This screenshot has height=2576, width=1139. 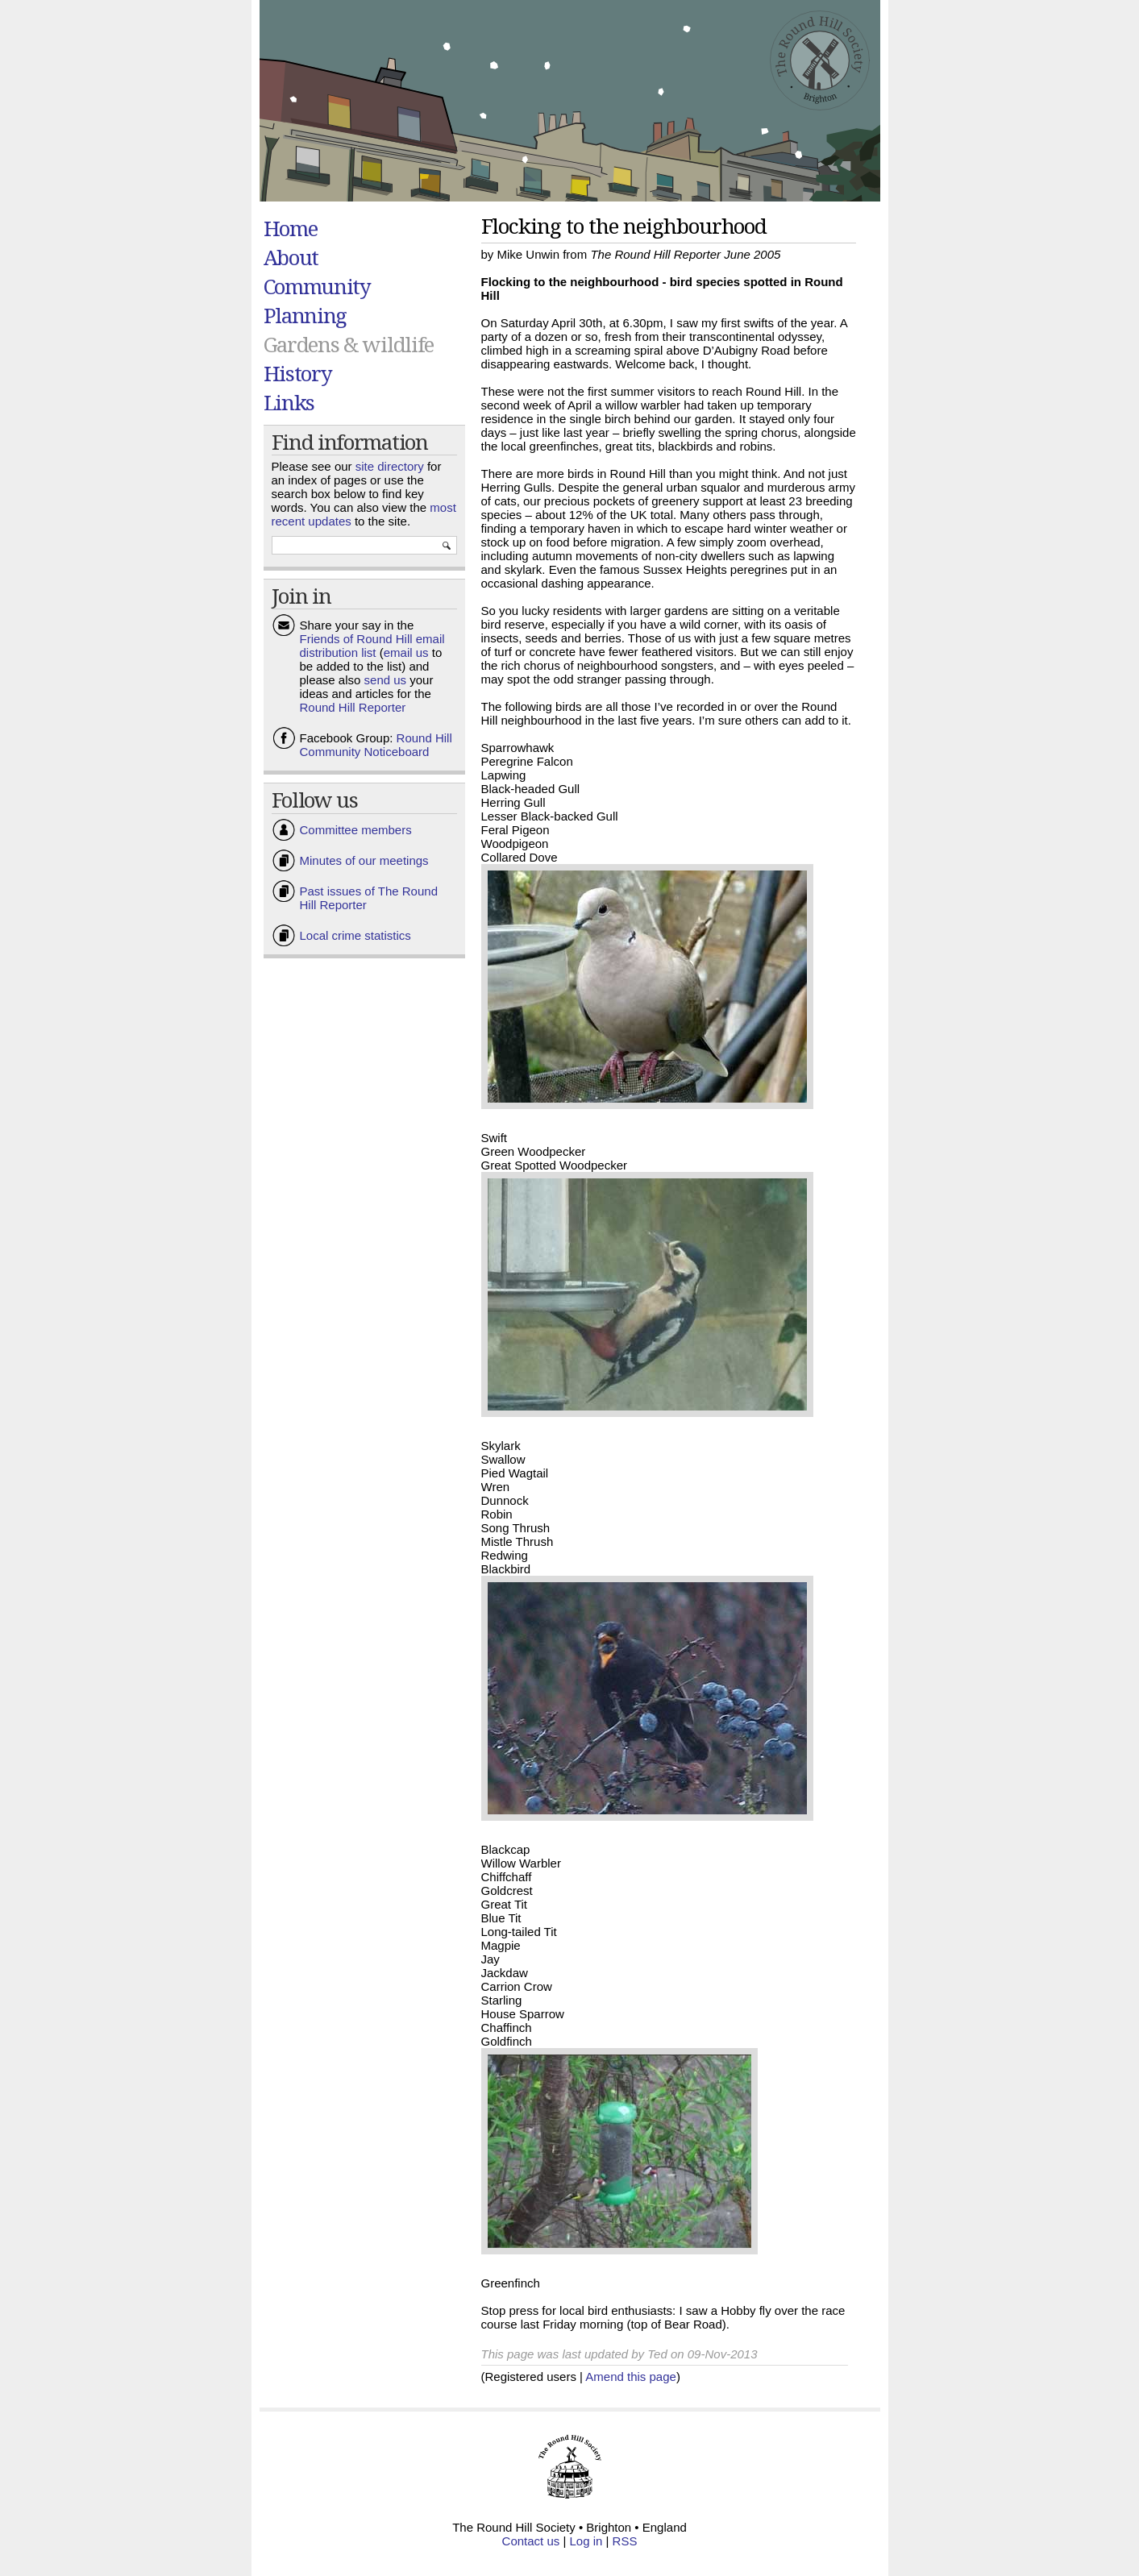 What do you see at coordinates (372, 645) in the screenshot?
I see `Friends of Round Hill email distribution list` at bounding box center [372, 645].